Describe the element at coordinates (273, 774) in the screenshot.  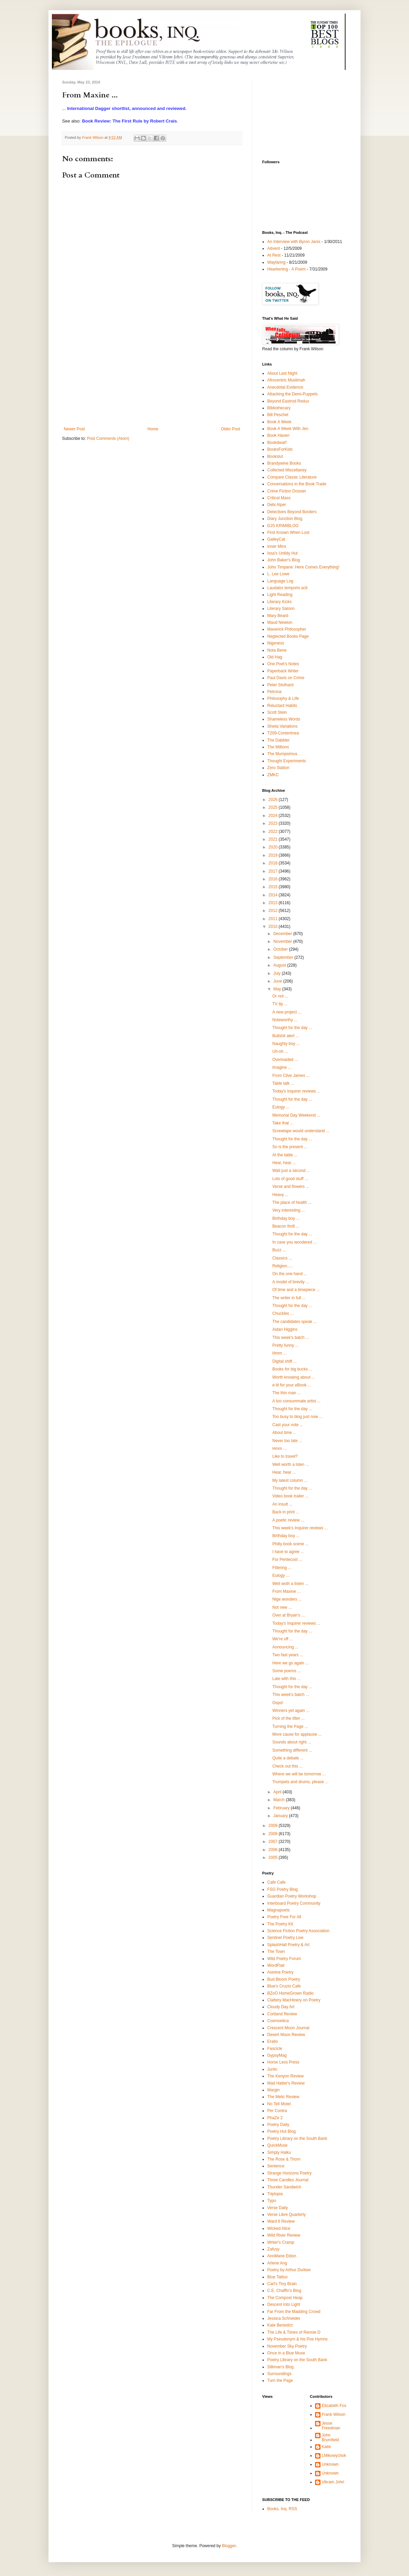
I see `ZMKC` at that location.